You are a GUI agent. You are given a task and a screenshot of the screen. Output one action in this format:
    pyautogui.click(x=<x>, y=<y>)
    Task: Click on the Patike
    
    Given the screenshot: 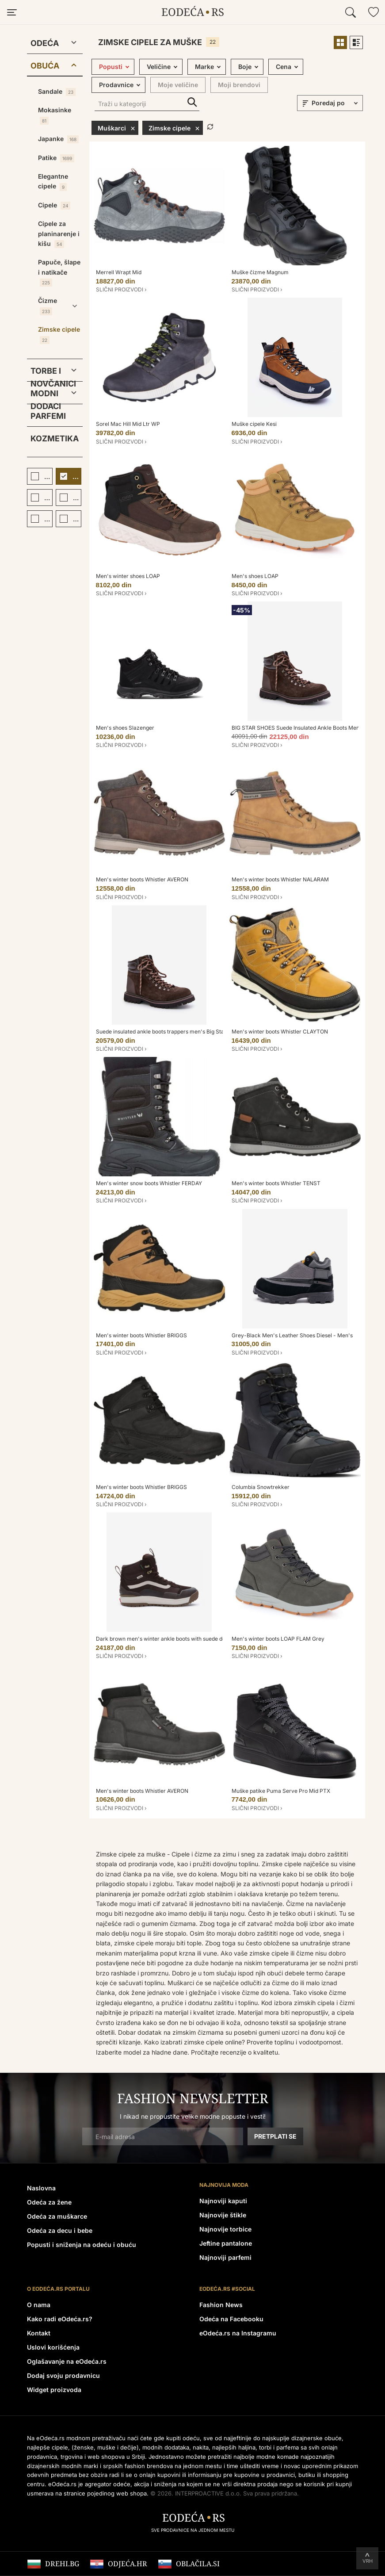 What is the action you would take?
    pyautogui.click(x=56, y=158)
    